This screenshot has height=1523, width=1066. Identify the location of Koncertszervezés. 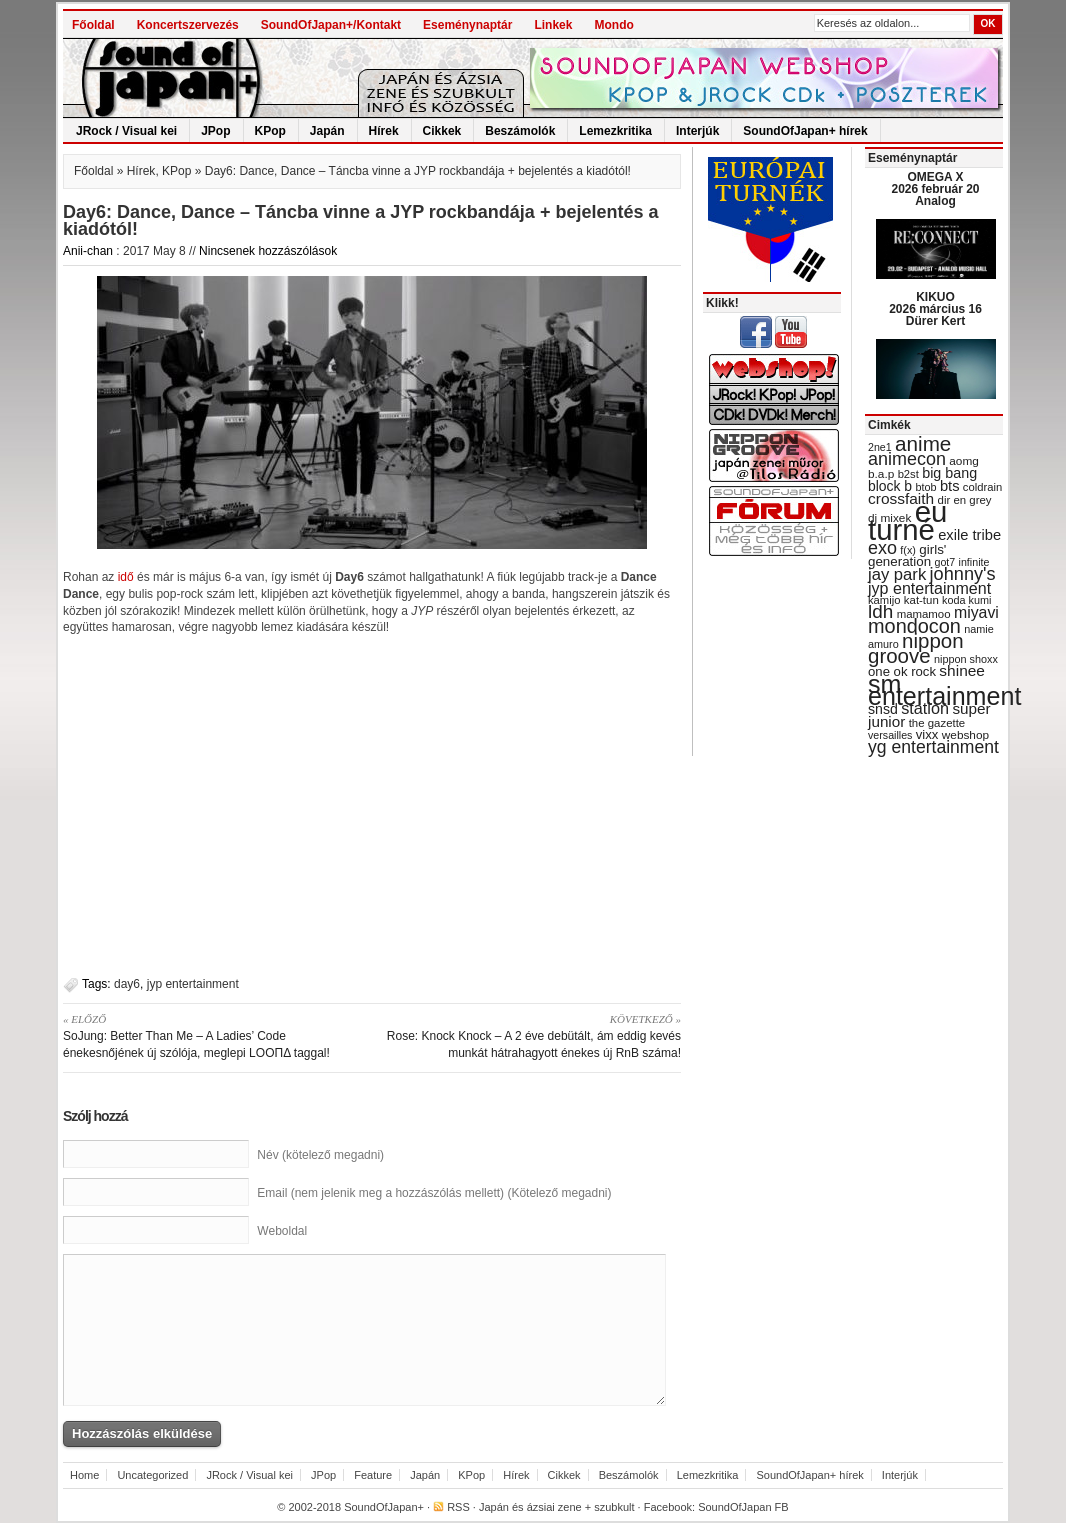
(188, 25).